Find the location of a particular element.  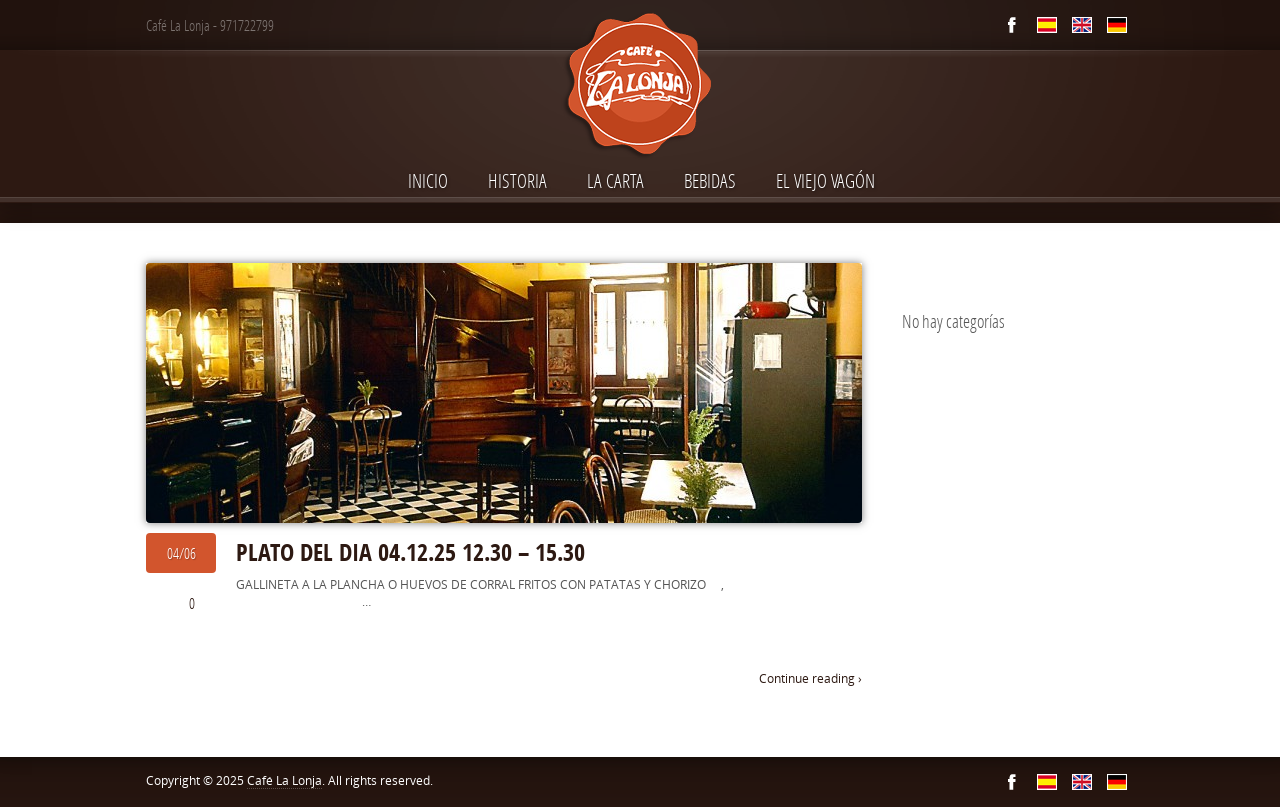

Continue reading › is located at coordinates (810, 678).